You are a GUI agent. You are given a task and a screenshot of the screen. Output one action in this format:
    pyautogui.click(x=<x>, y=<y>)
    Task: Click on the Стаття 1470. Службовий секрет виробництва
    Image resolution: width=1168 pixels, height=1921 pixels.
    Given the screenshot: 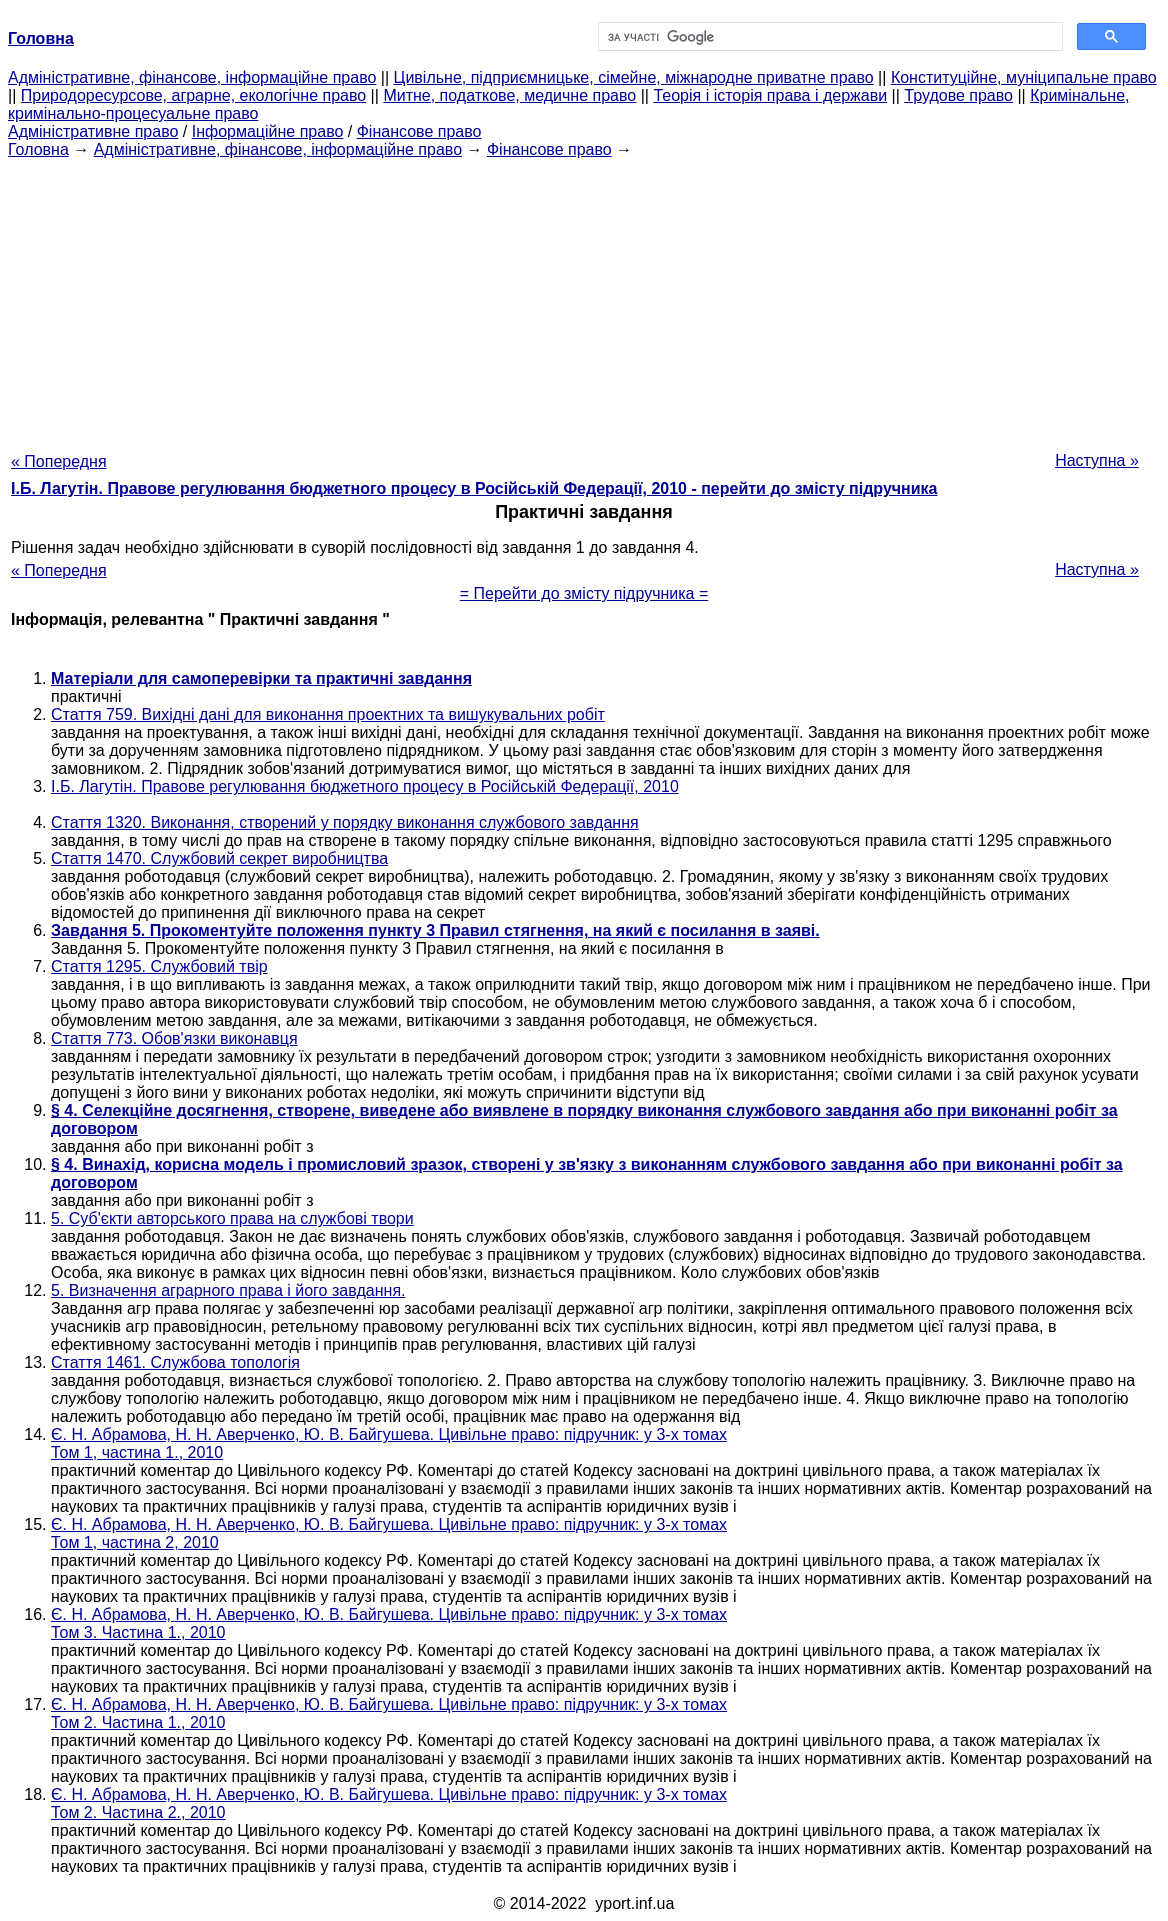 What is the action you would take?
    pyautogui.click(x=219, y=858)
    